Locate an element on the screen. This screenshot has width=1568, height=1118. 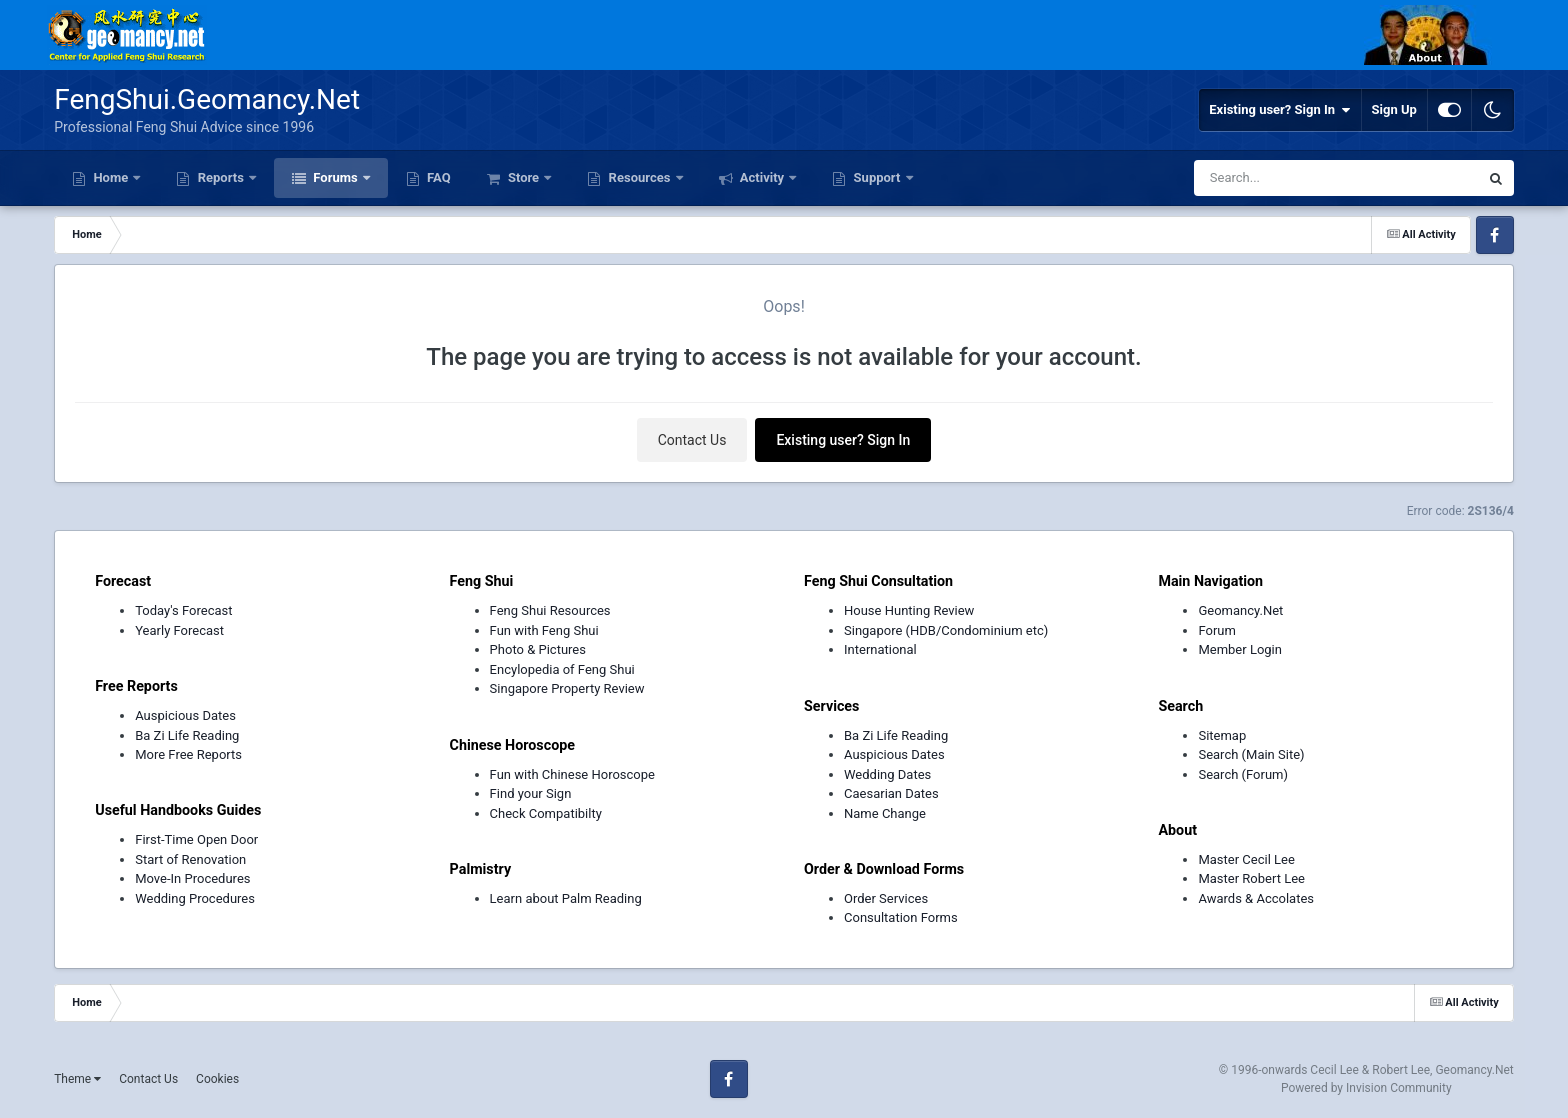
Search (Forum) is located at coordinates (1243, 774).